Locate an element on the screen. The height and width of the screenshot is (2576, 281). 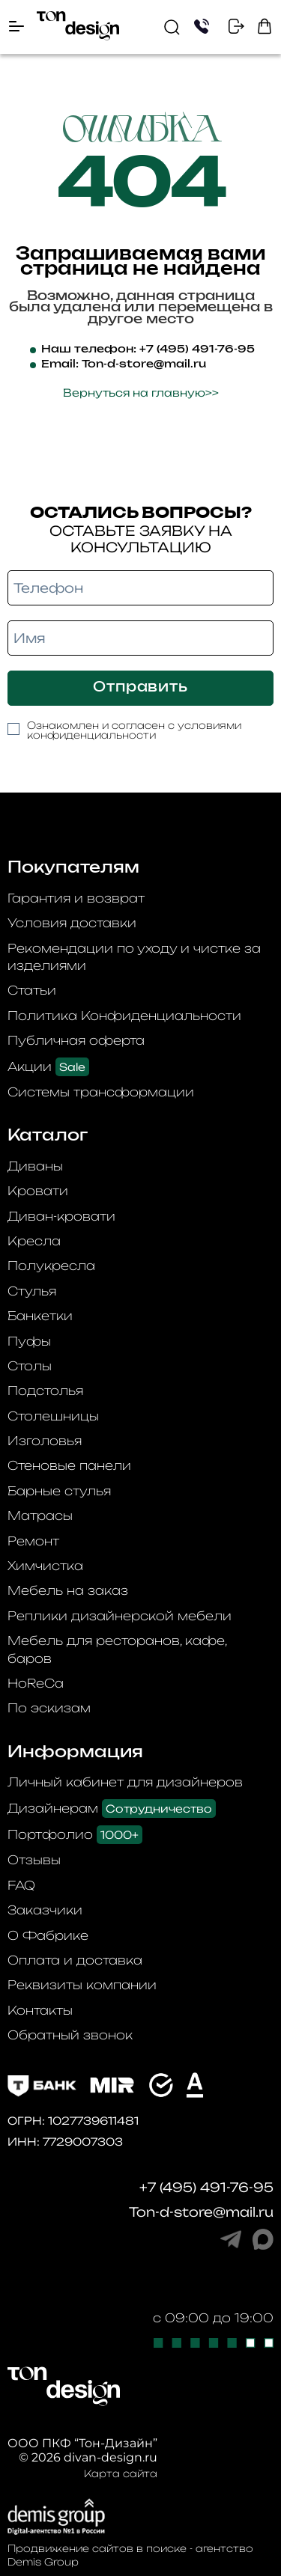
Матрасы is located at coordinates (40, 1515).